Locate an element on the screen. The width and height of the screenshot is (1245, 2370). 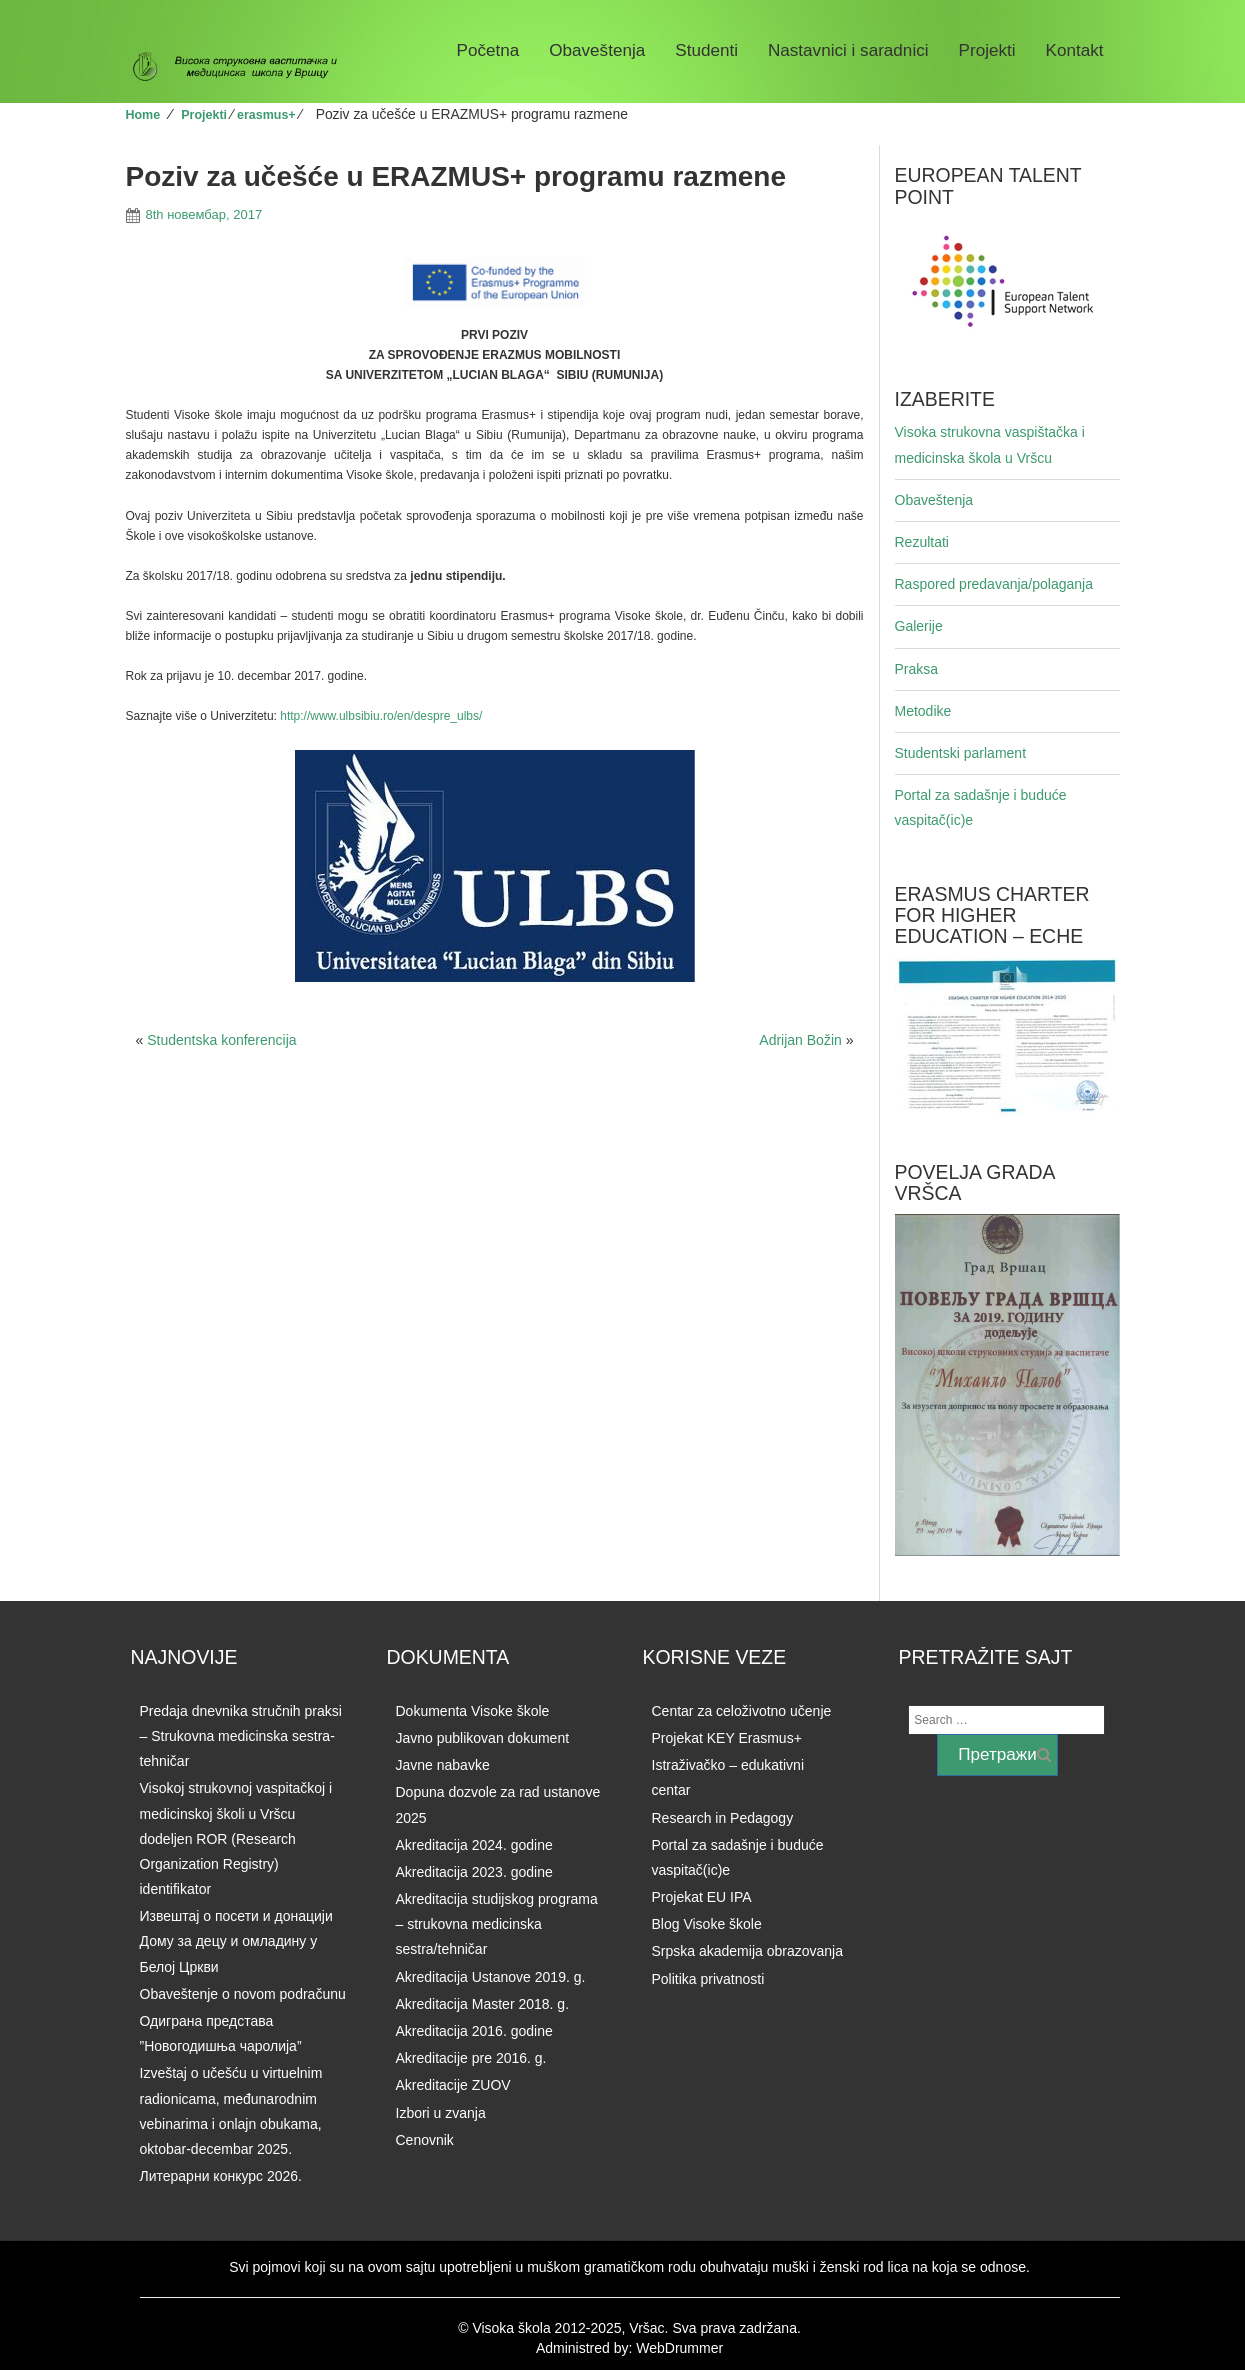
Studentski parlament is located at coordinates (961, 753).